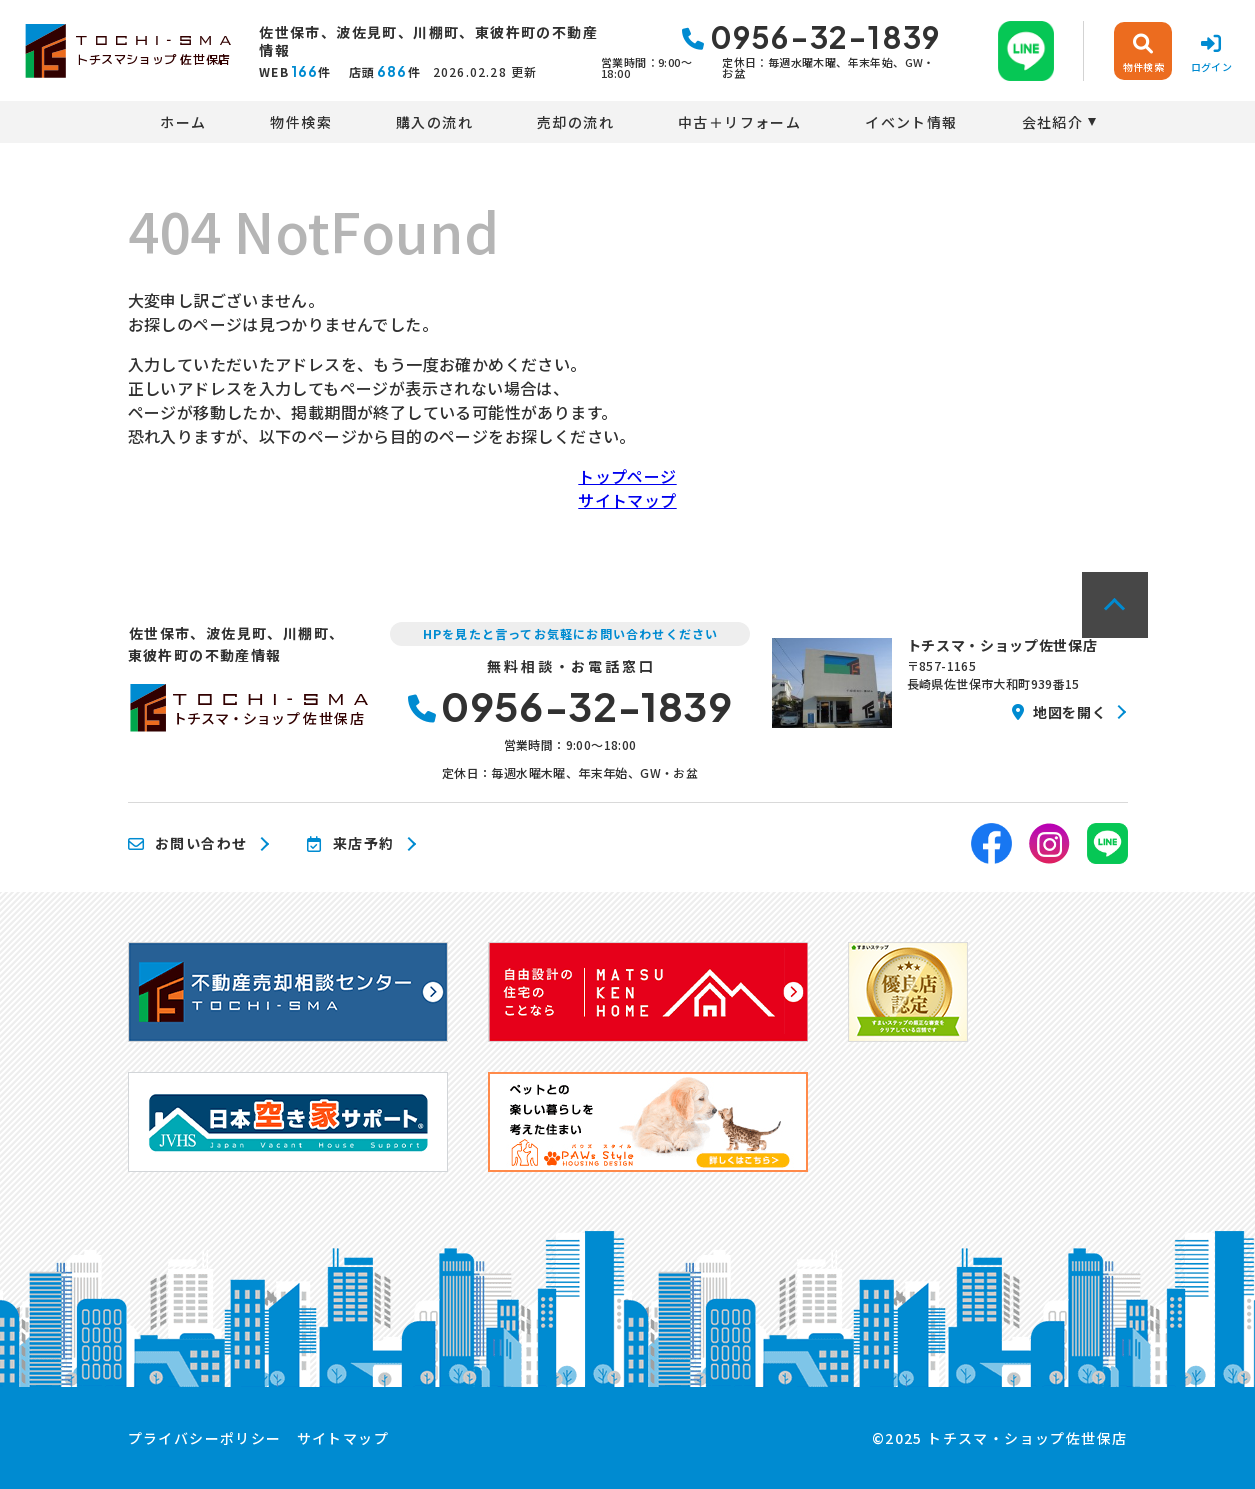 This screenshot has width=1255, height=1489. I want to click on 購入の流れ, so click(434, 122).